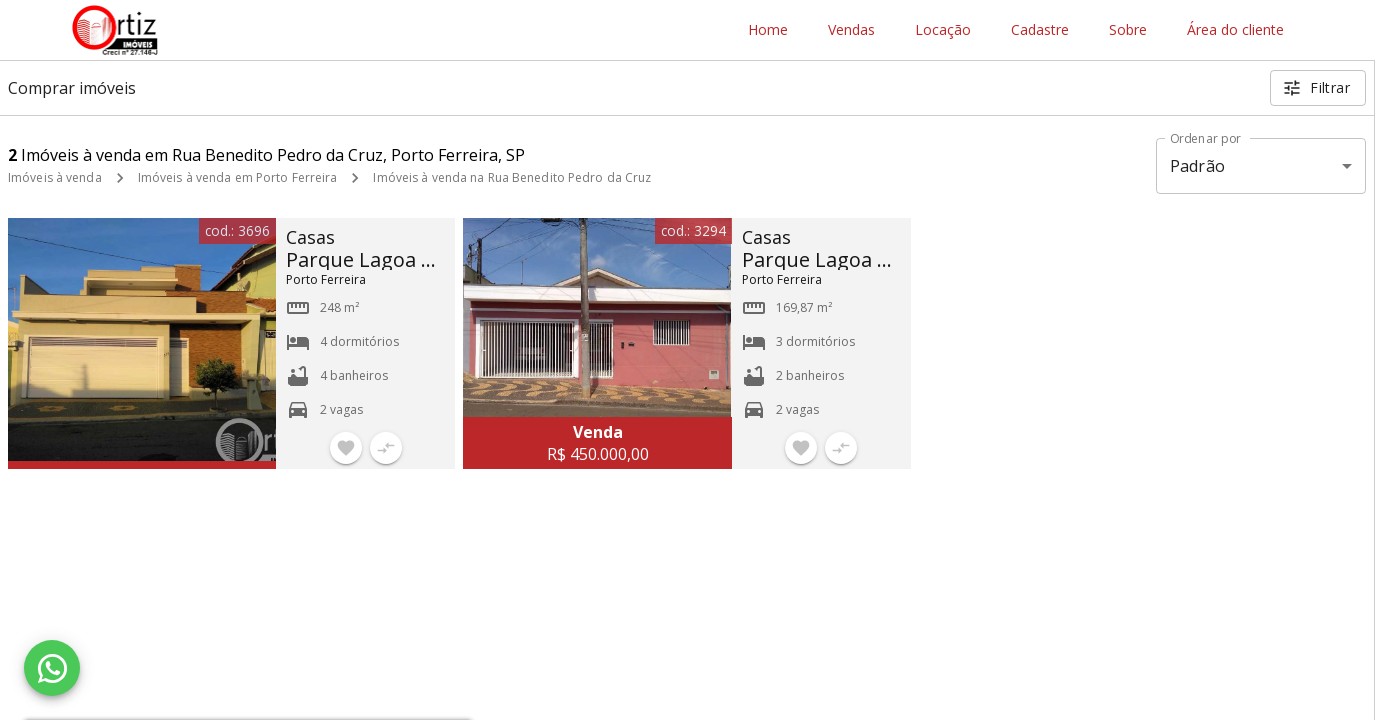 This screenshot has width=1375, height=720. Describe the element at coordinates (1235, 30) in the screenshot. I see `Área do cliente` at that location.